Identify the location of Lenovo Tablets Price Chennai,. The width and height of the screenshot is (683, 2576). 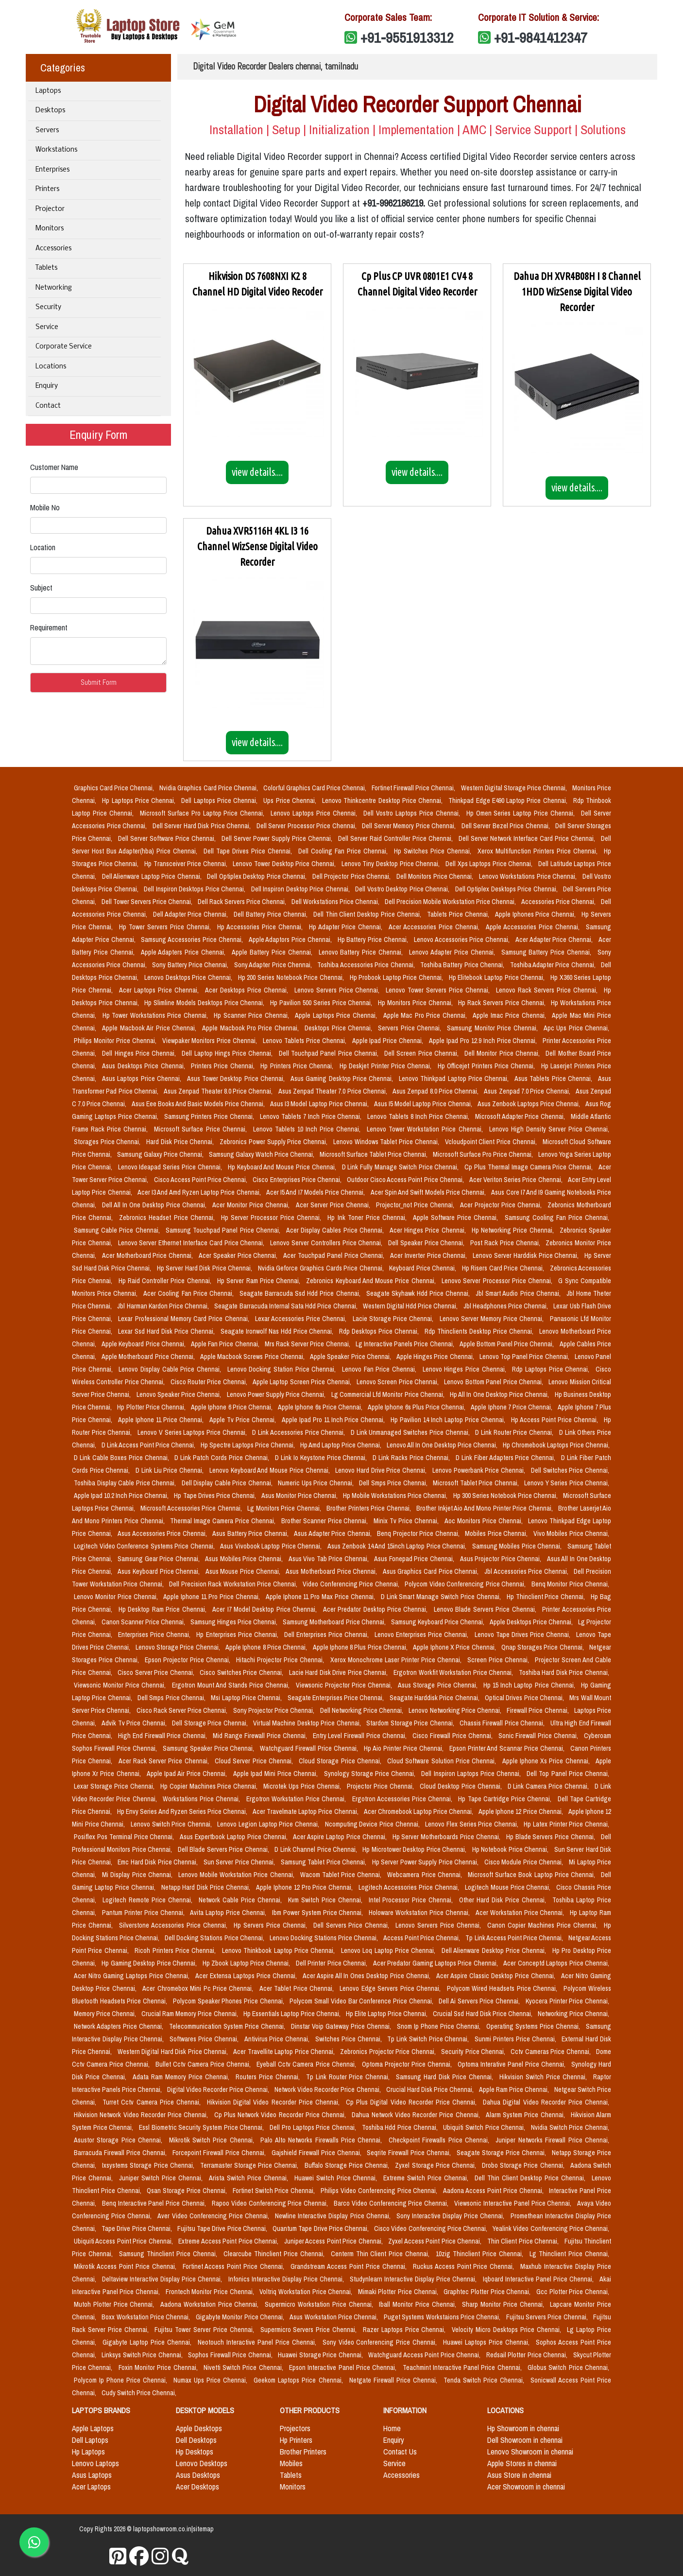
(305, 1040).